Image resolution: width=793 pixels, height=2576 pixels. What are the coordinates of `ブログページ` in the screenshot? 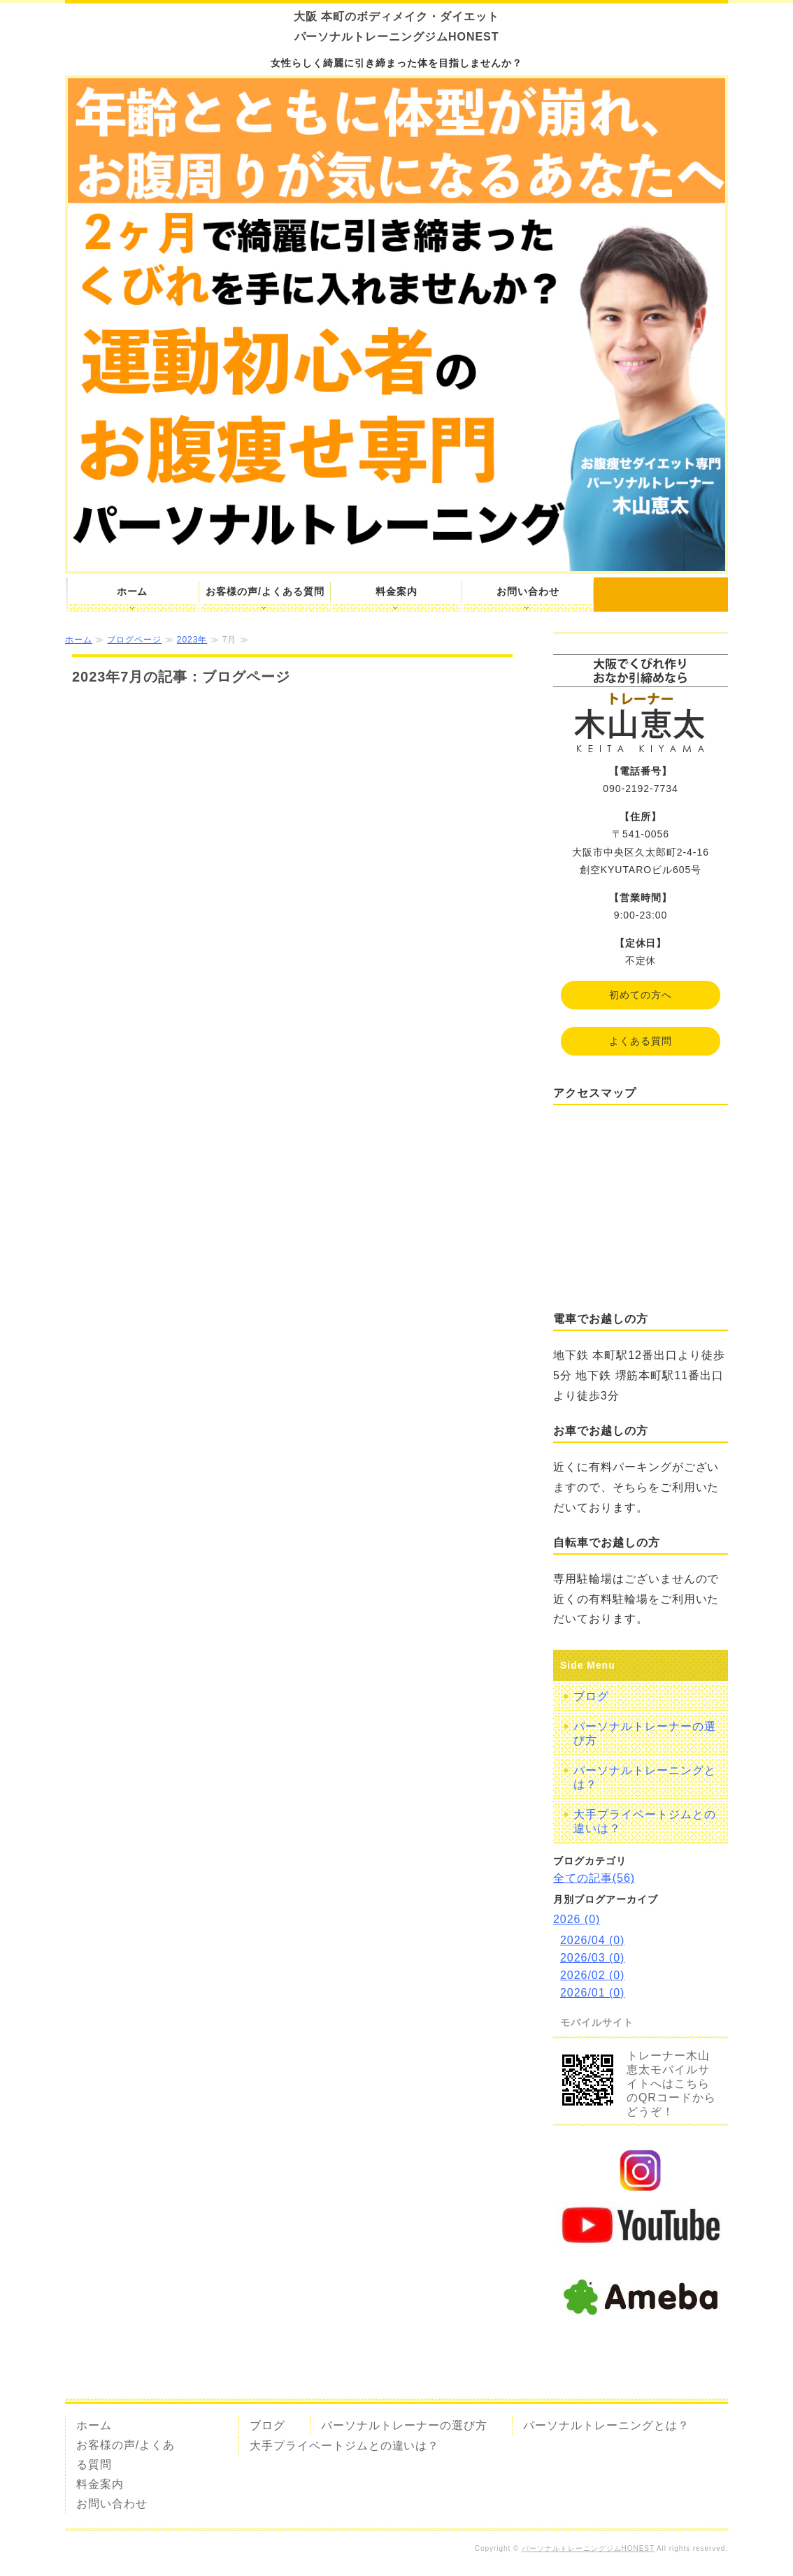 It's located at (134, 640).